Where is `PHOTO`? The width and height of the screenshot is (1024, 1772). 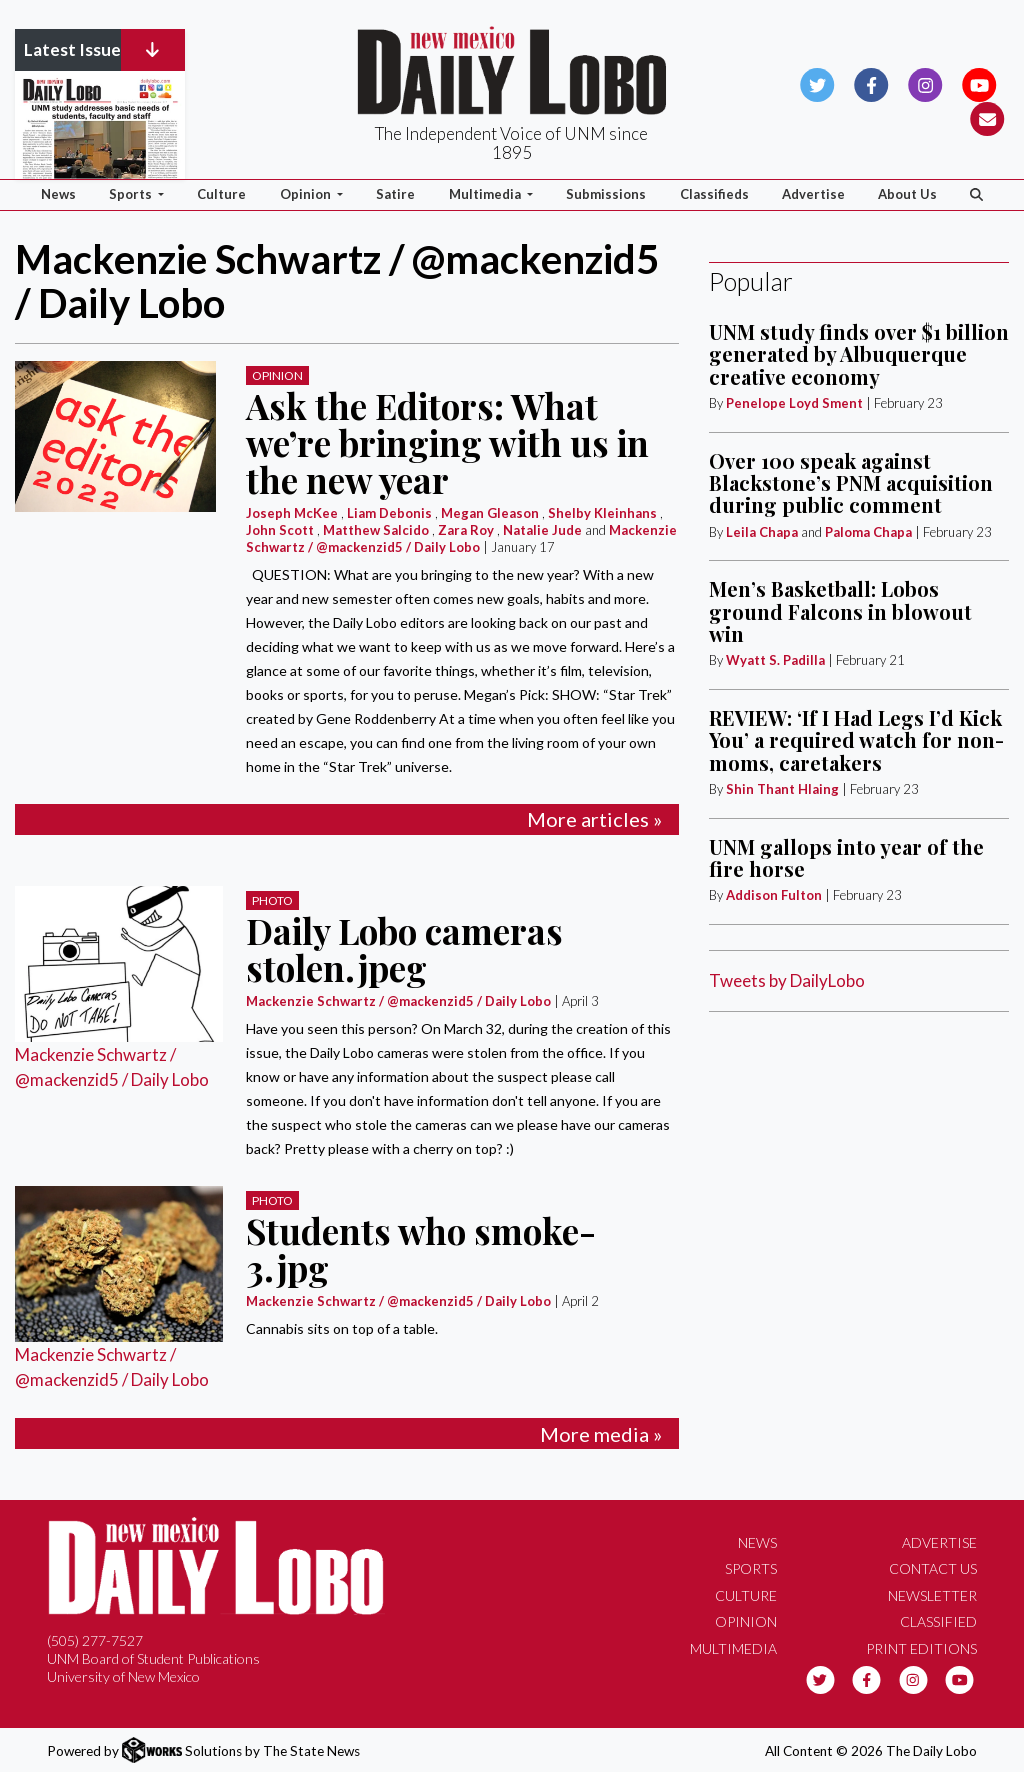
PHOTO is located at coordinates (272, 900).